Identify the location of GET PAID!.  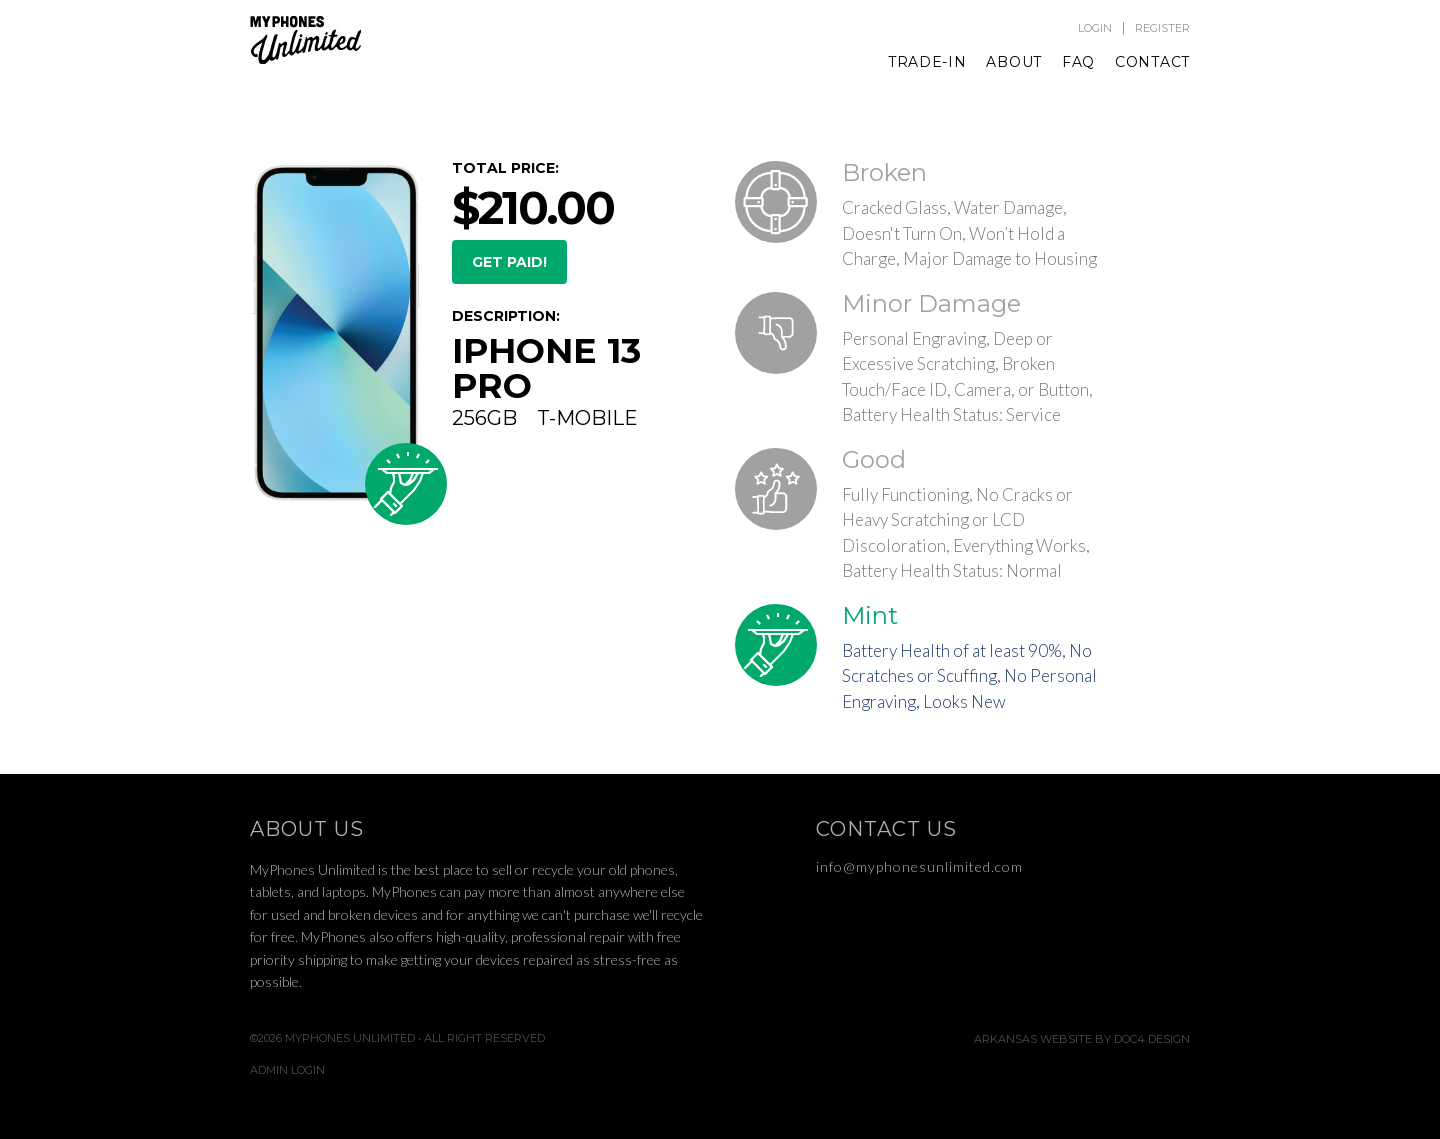
(509, 262).